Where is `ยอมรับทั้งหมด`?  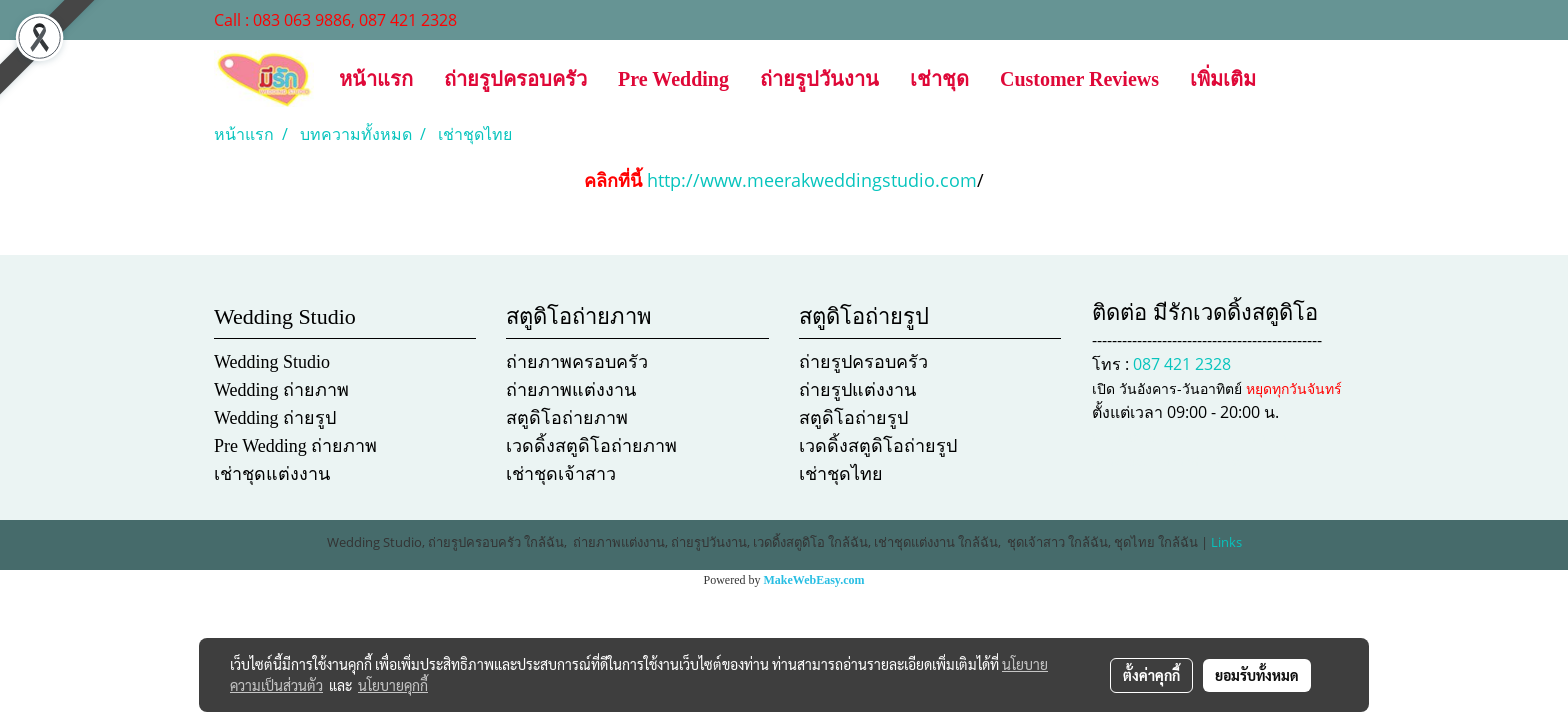
ยอมรับทั้งหมด is located at coordinates (1257, 675).